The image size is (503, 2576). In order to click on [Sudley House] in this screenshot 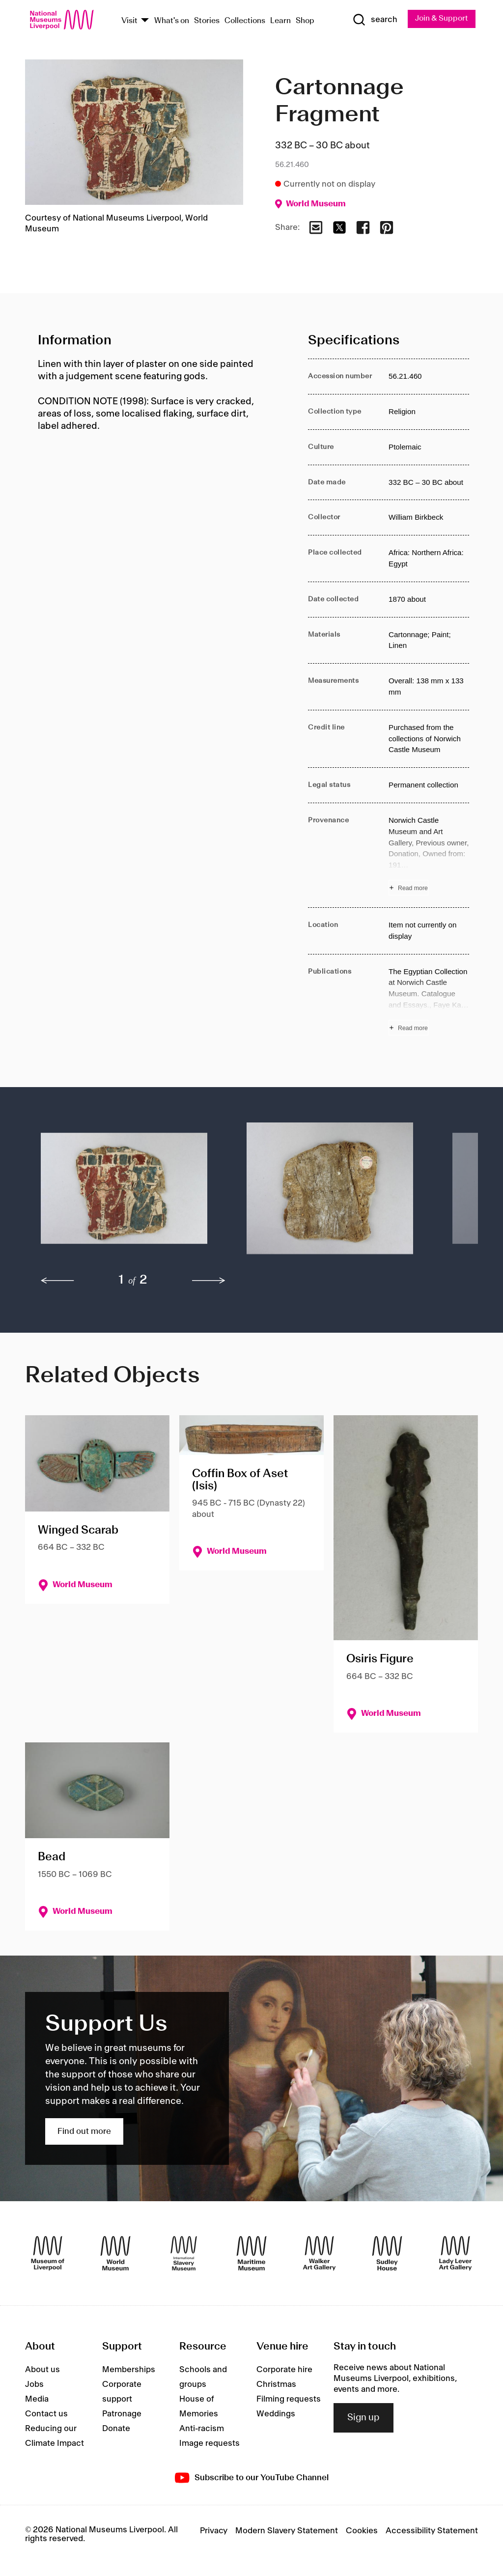, I will do `click(387, 2254)`.